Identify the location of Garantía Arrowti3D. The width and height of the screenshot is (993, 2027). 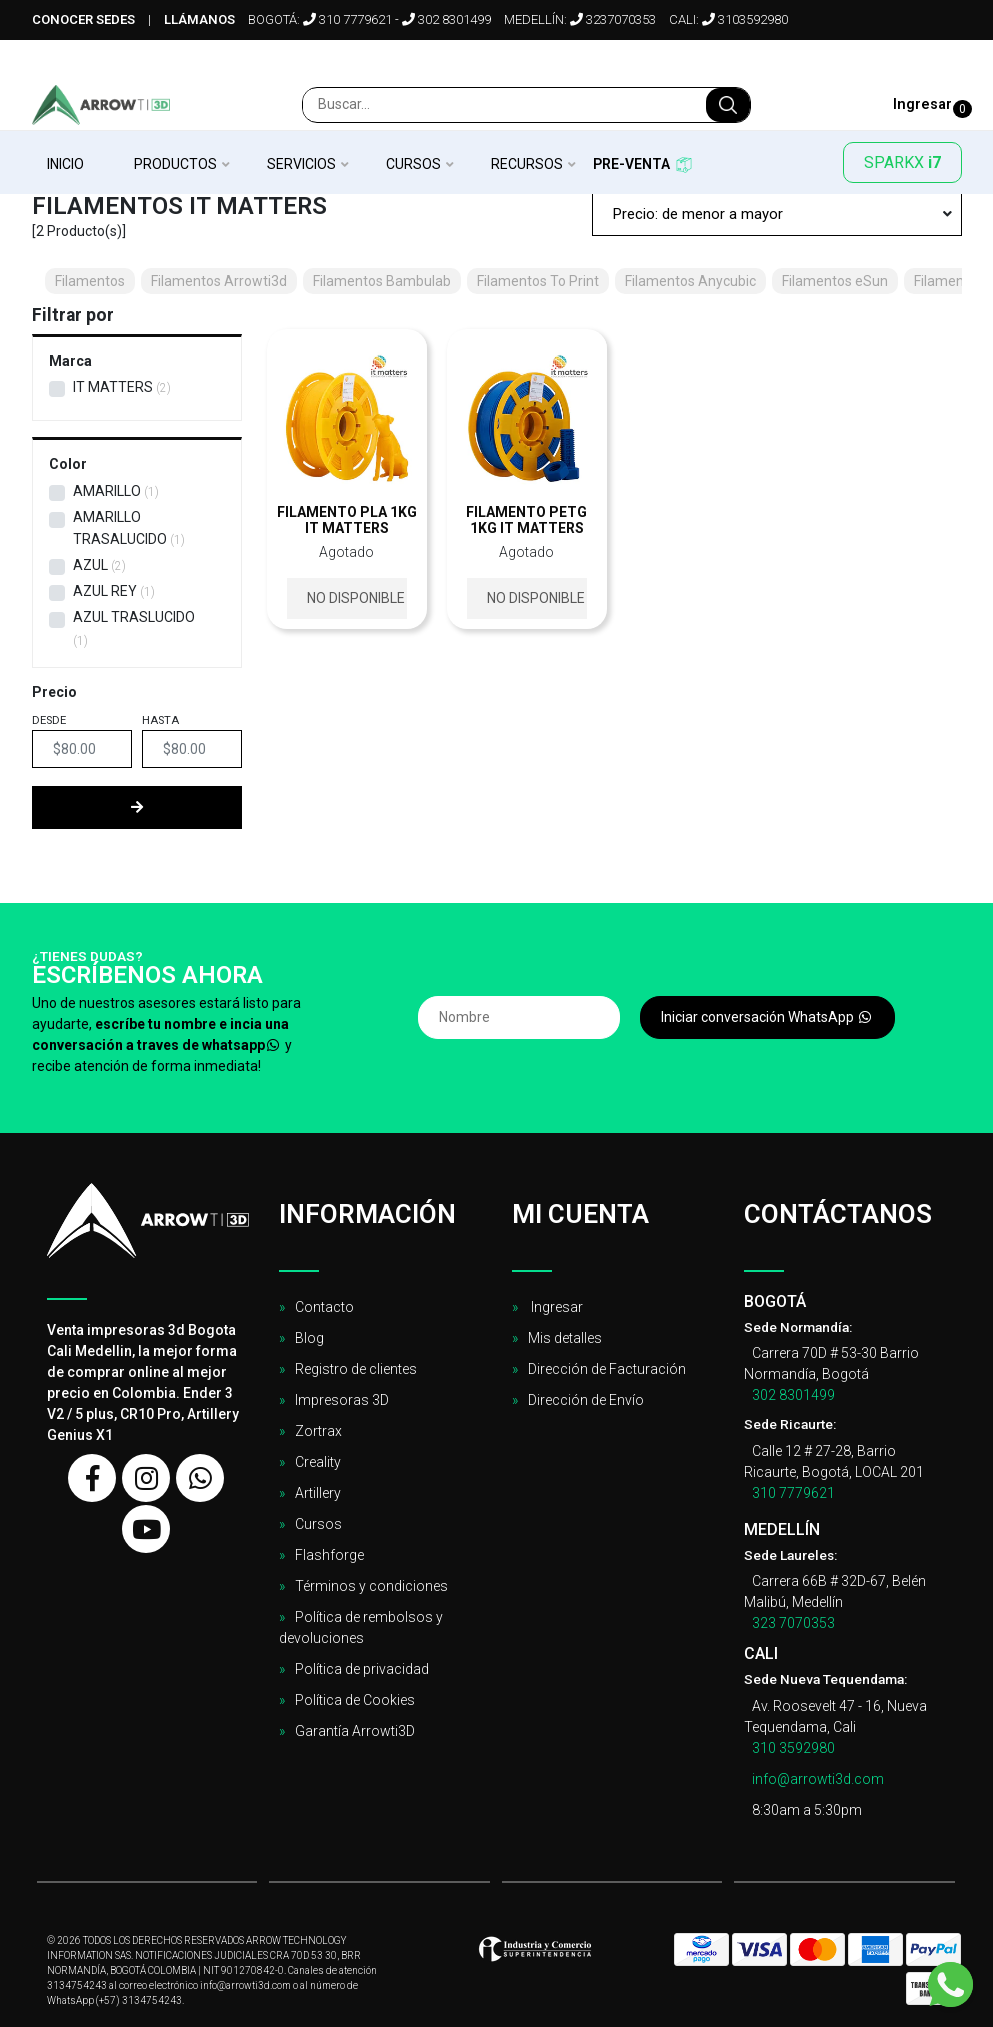
(355, 1731).